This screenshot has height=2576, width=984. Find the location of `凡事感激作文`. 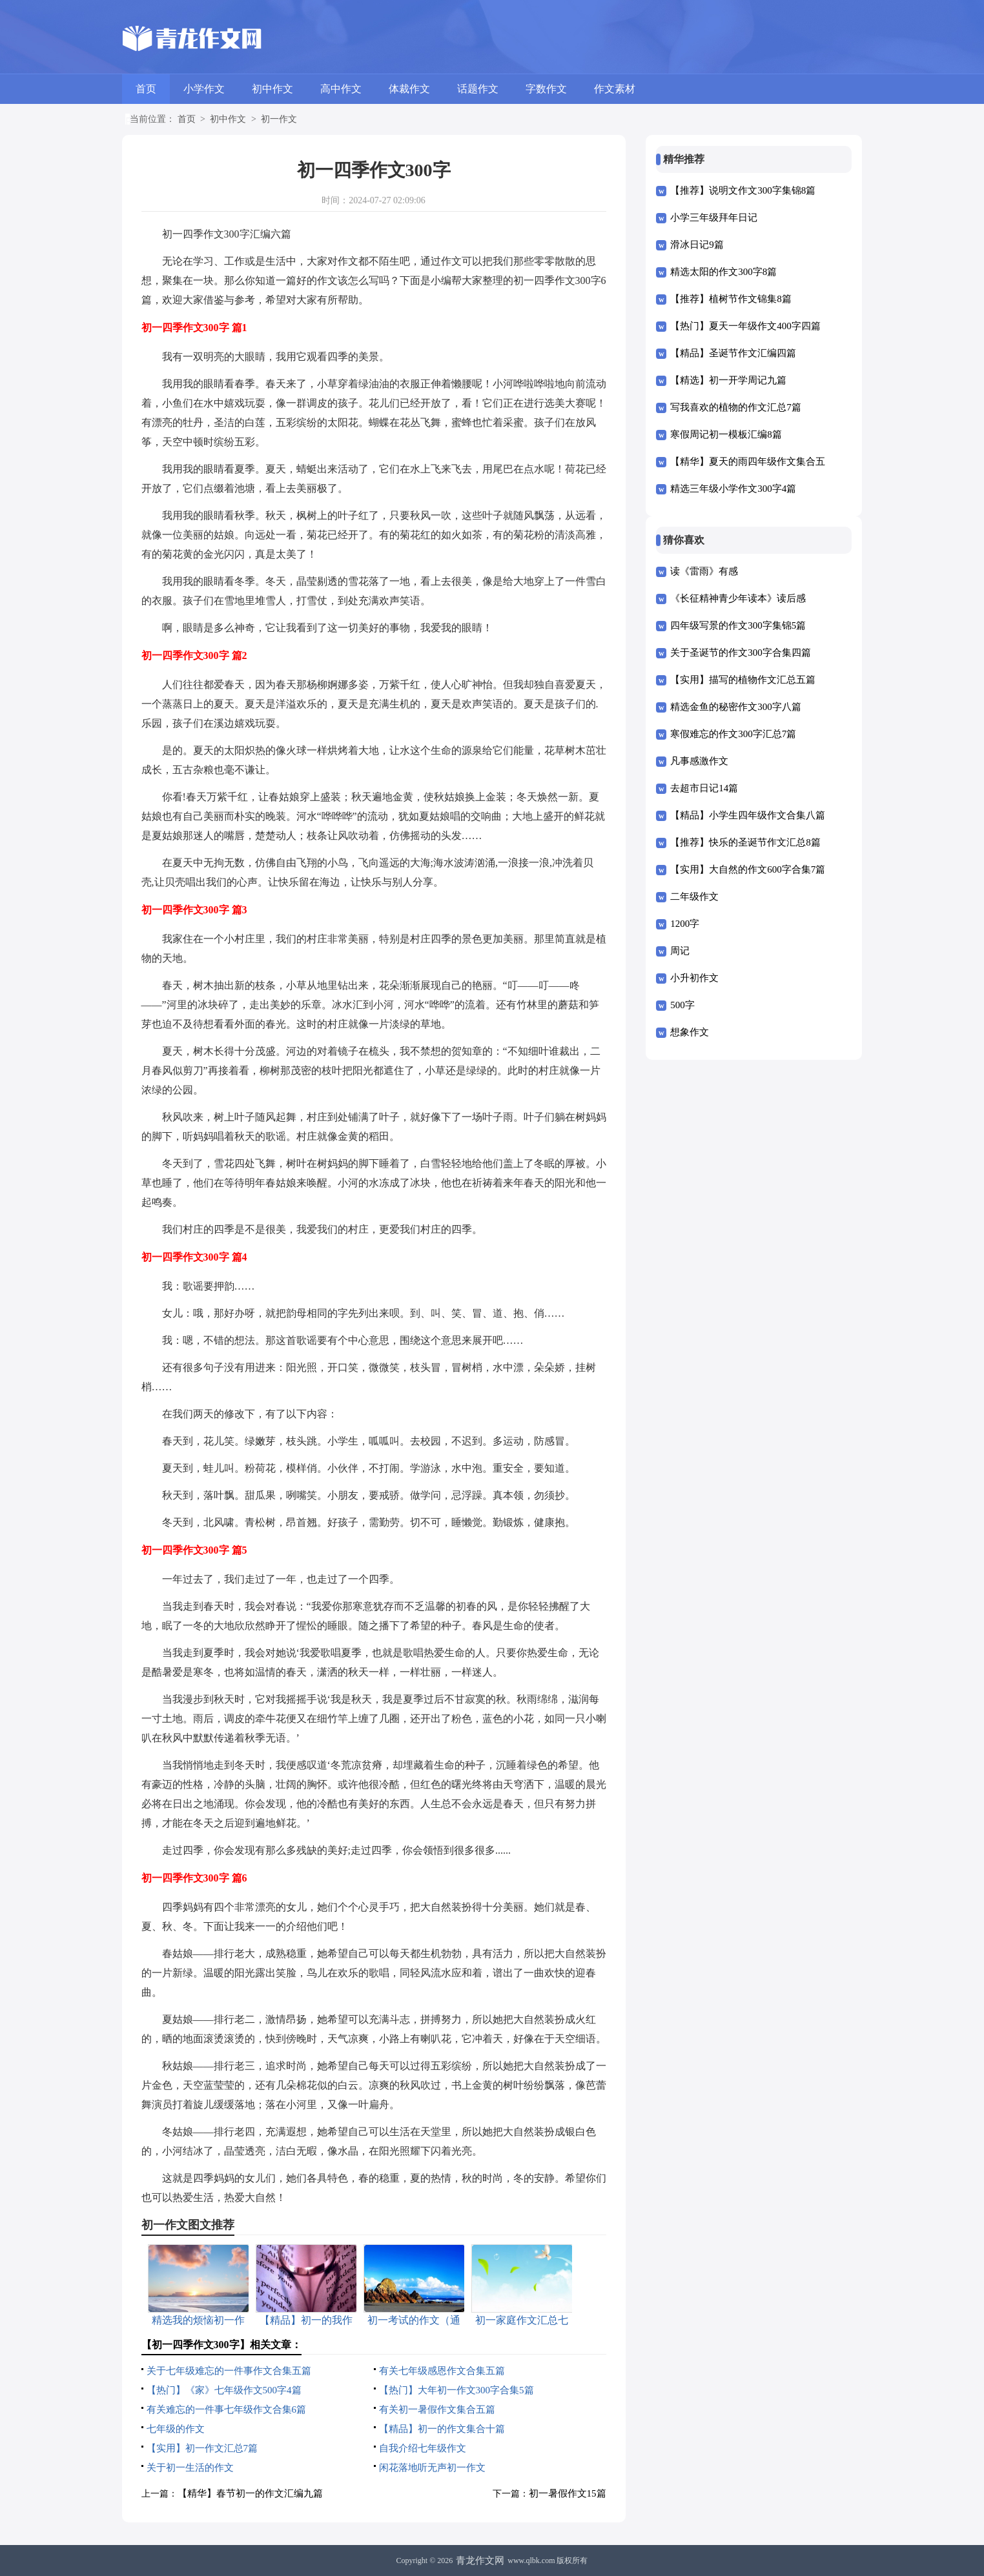

凡事感激作文 is located at coordinates (699, 761).